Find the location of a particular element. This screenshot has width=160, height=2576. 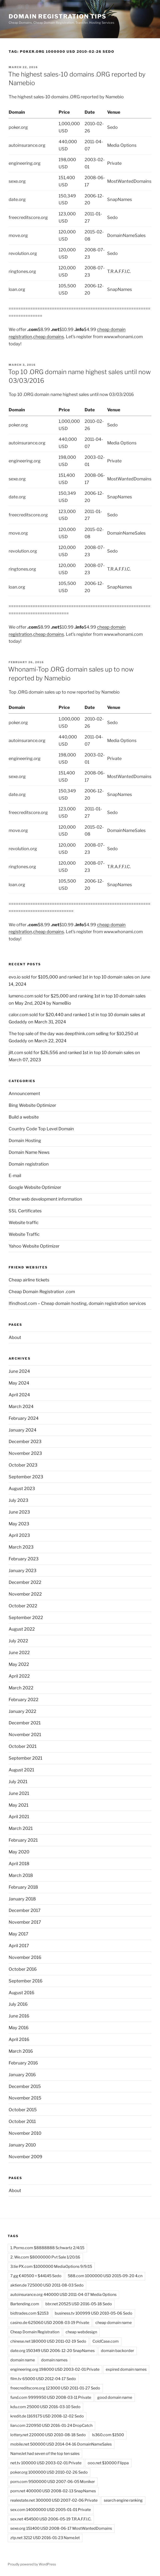

December 2017 is located at coordinates (25, 1910).